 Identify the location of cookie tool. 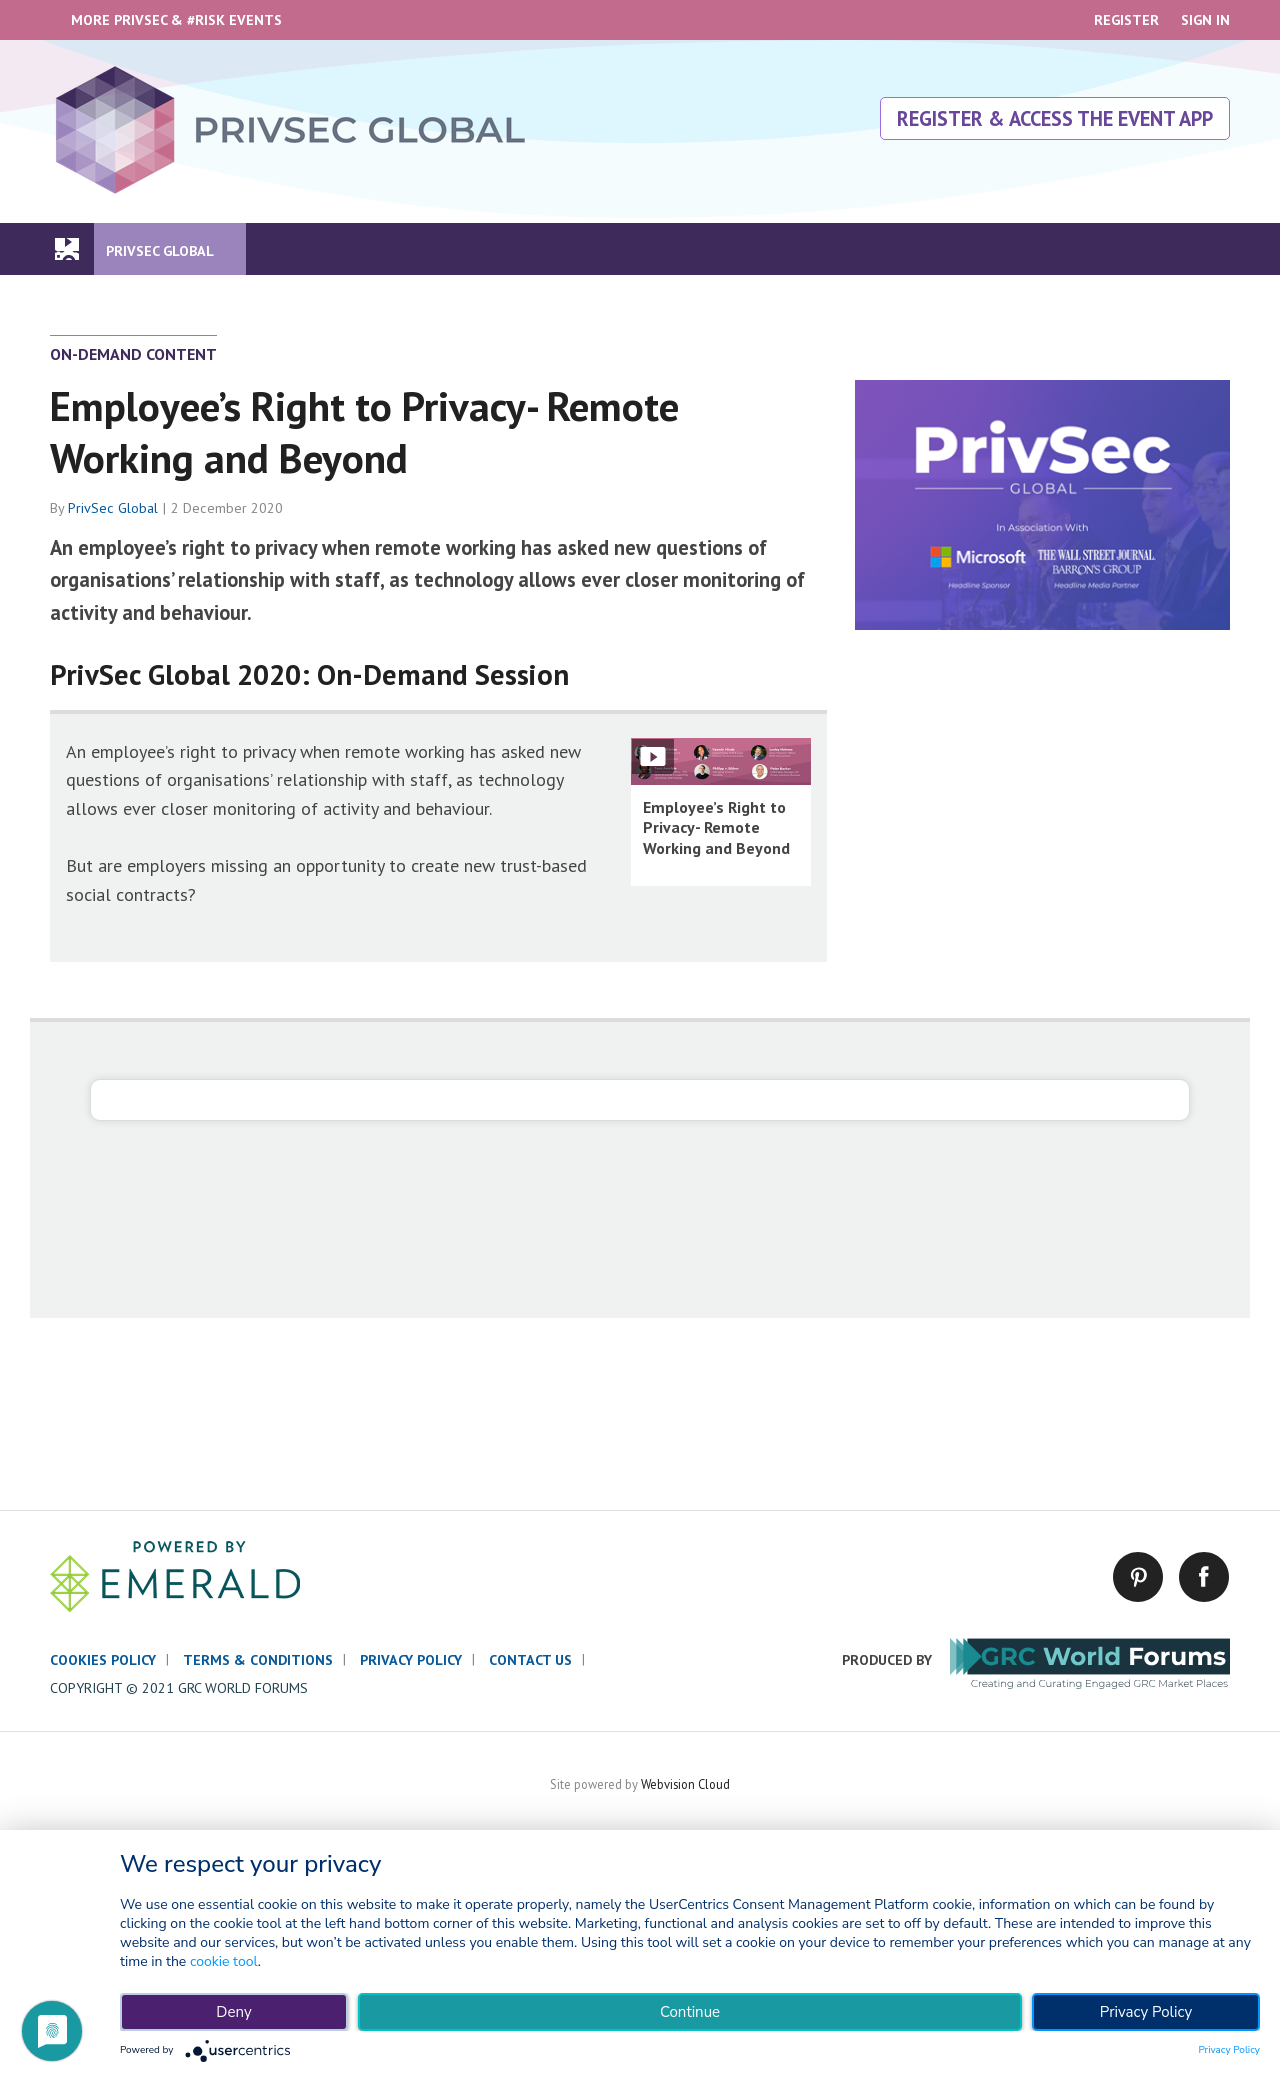
(224, 1961).